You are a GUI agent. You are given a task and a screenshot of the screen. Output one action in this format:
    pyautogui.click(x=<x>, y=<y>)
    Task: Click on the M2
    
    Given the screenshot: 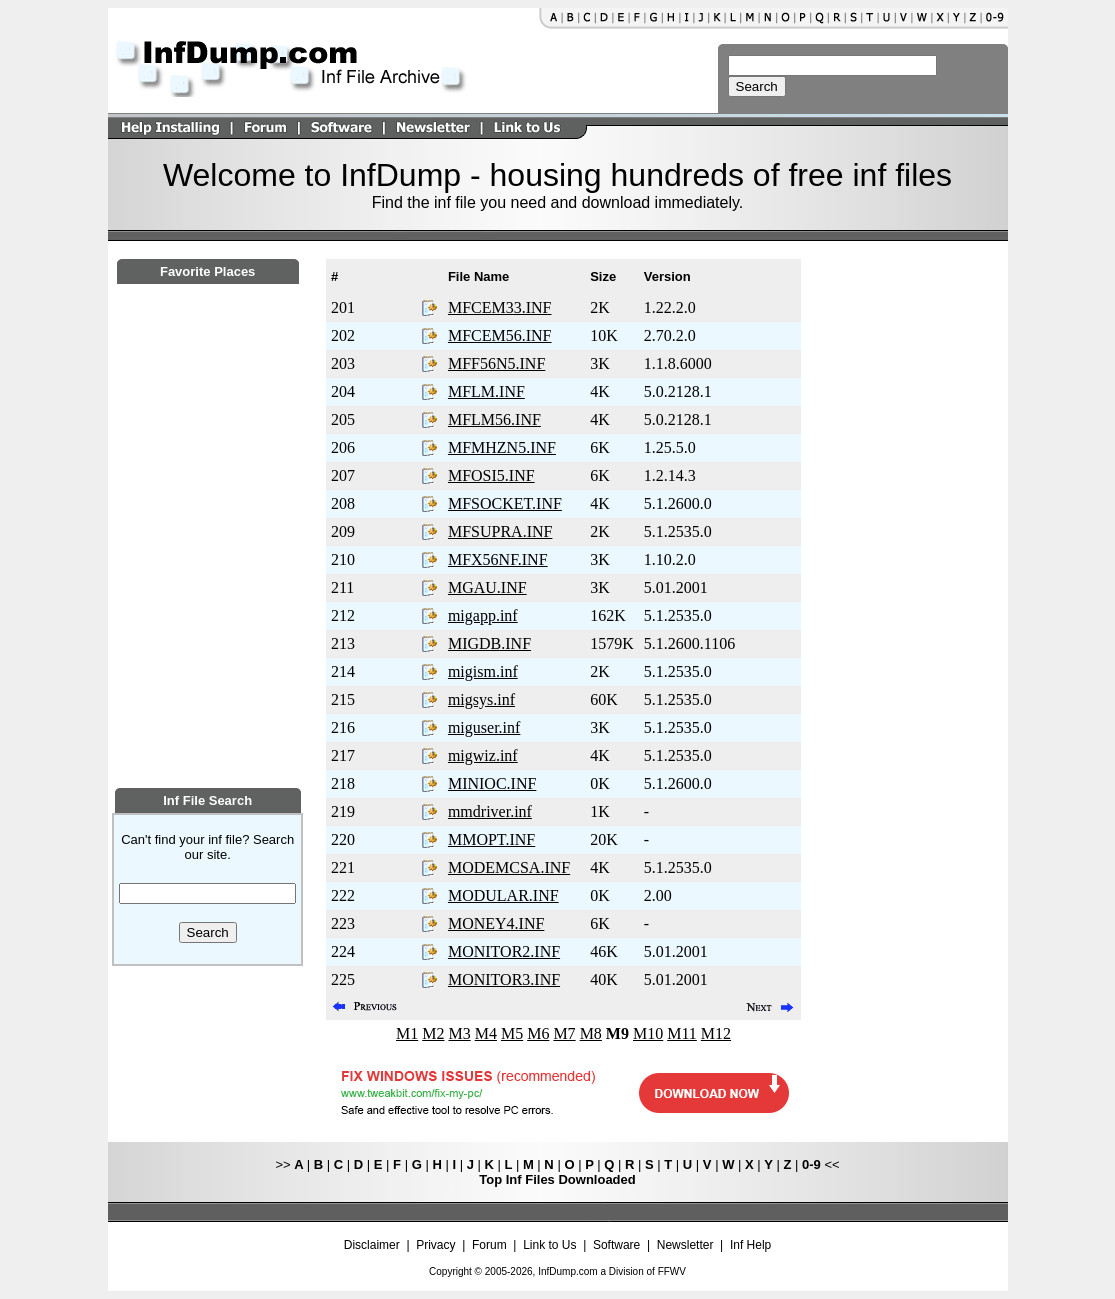 What is the action you would take?
    pyautogui.click(x=433, y=1033)
    